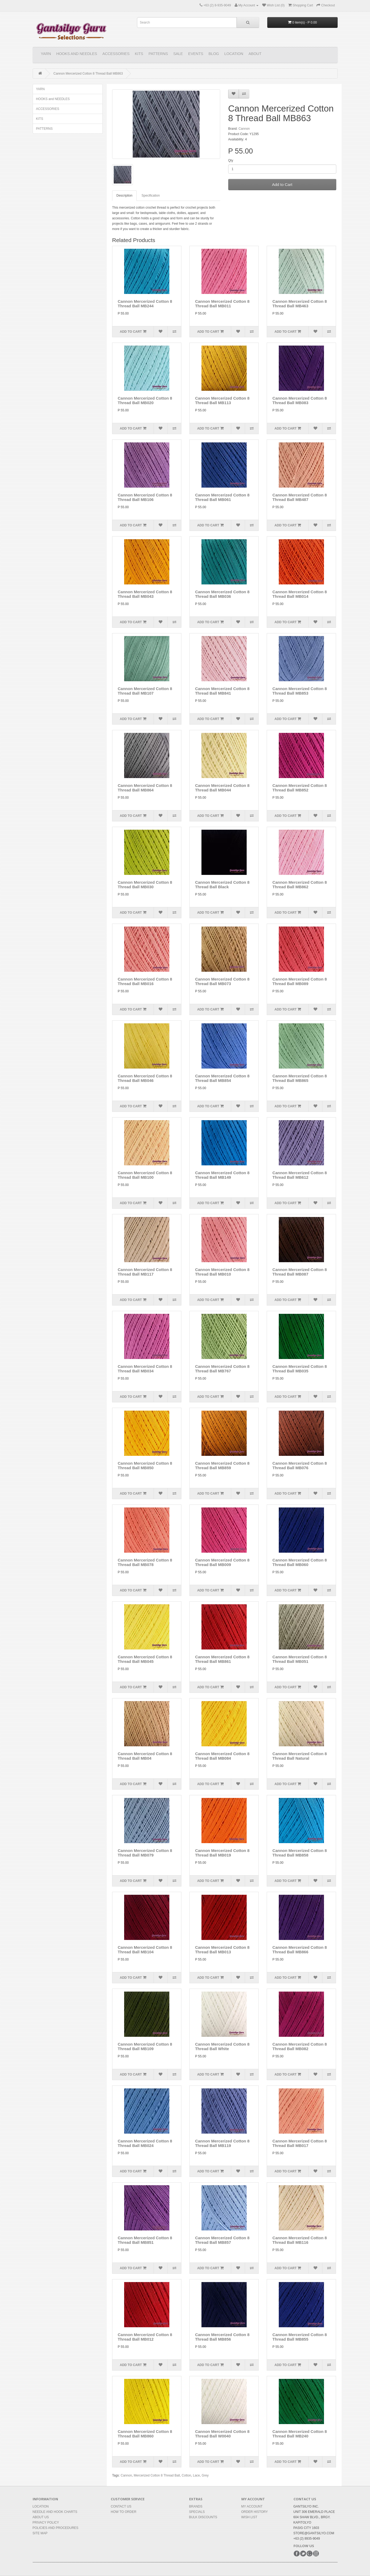 This screenshot has height=2576, width=370. I want to click on Order History, so click(254, 2512).